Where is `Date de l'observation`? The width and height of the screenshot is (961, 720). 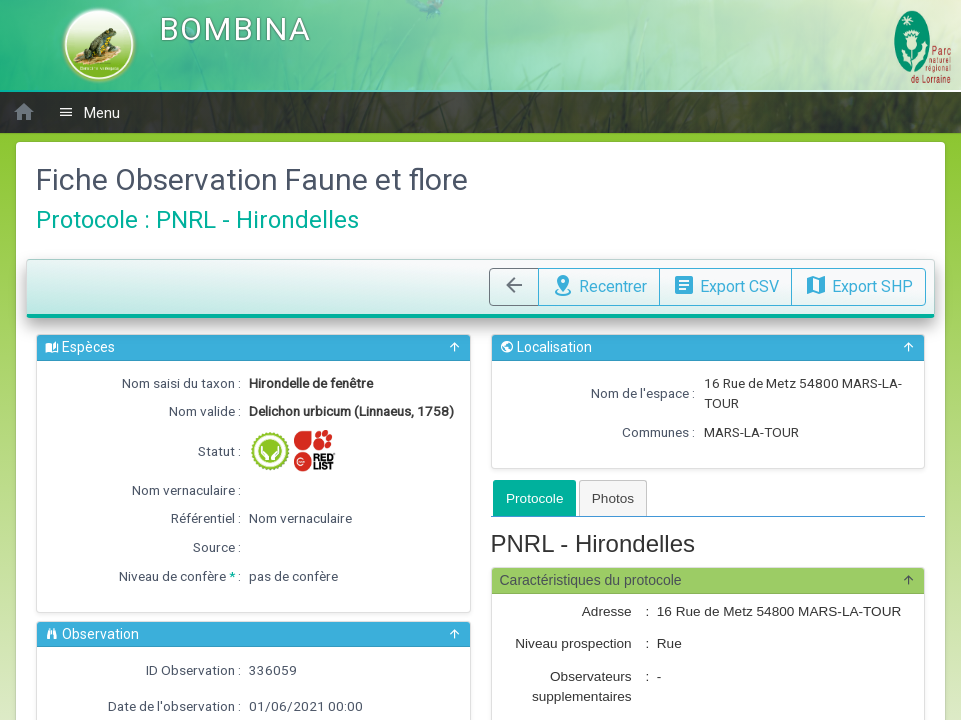
Date de l'observation is located at coordinates (171, 706).